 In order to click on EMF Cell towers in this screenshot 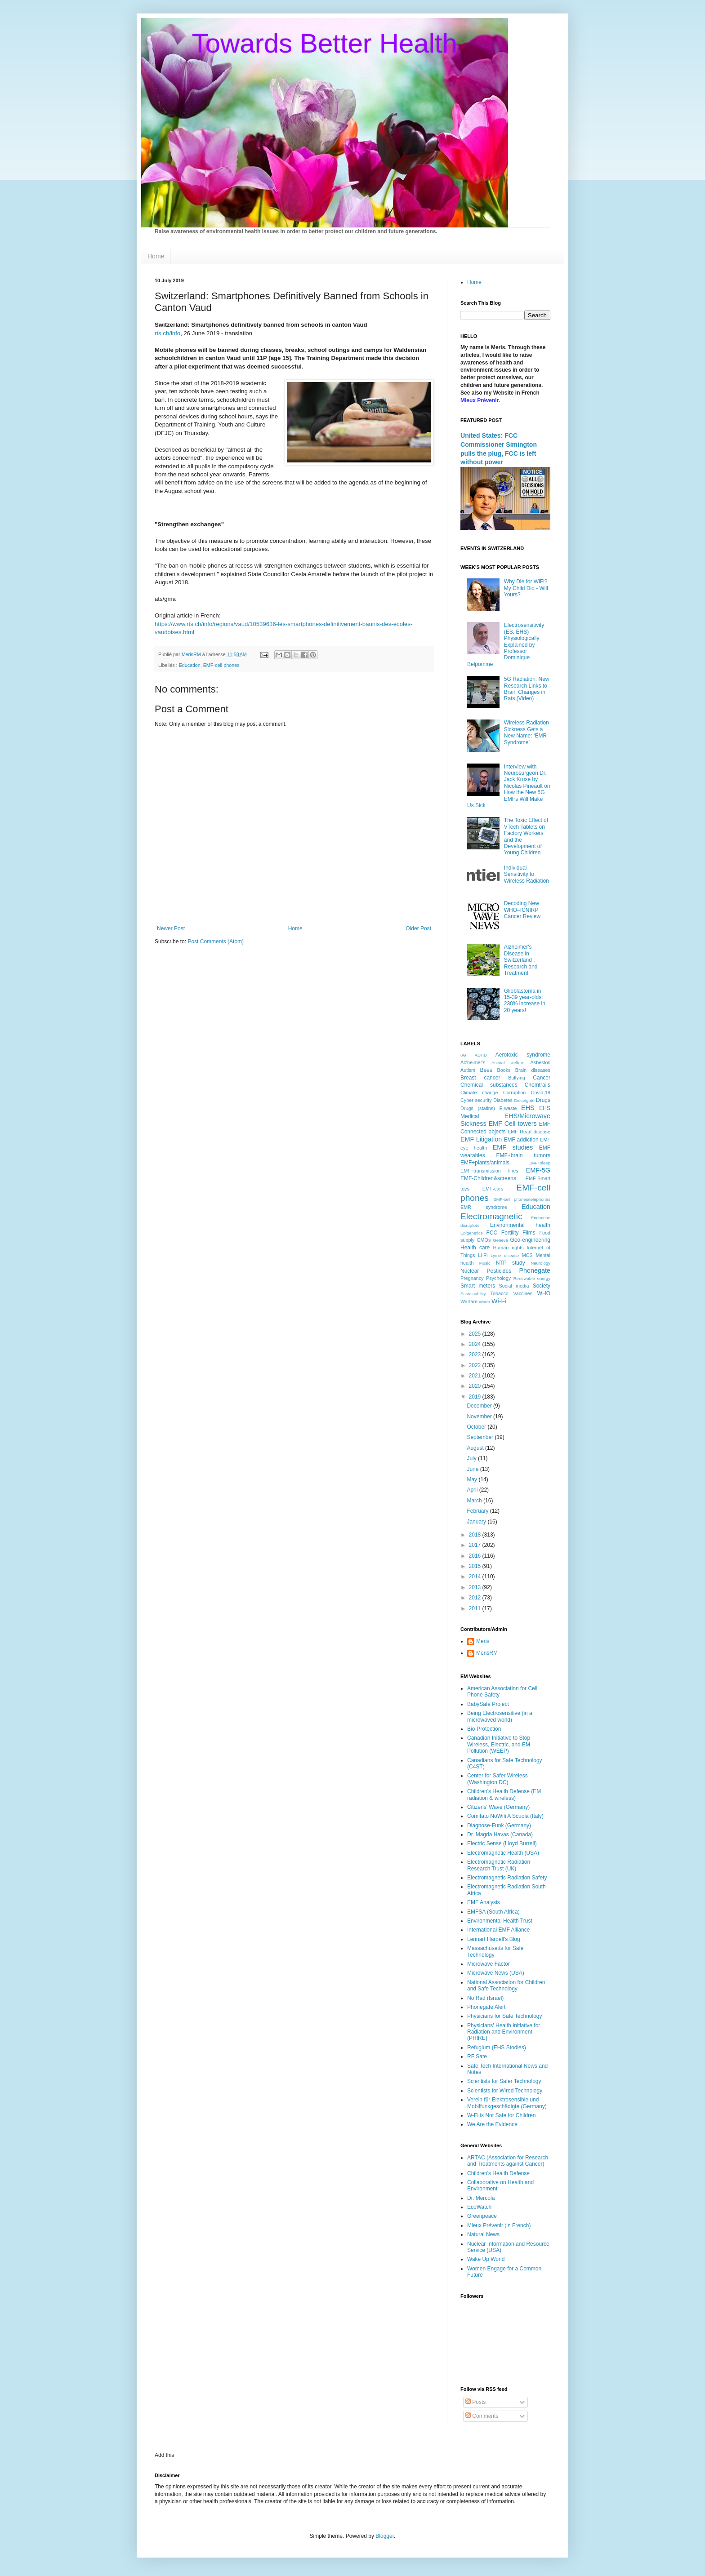, I will do `click(512, 1123)`.